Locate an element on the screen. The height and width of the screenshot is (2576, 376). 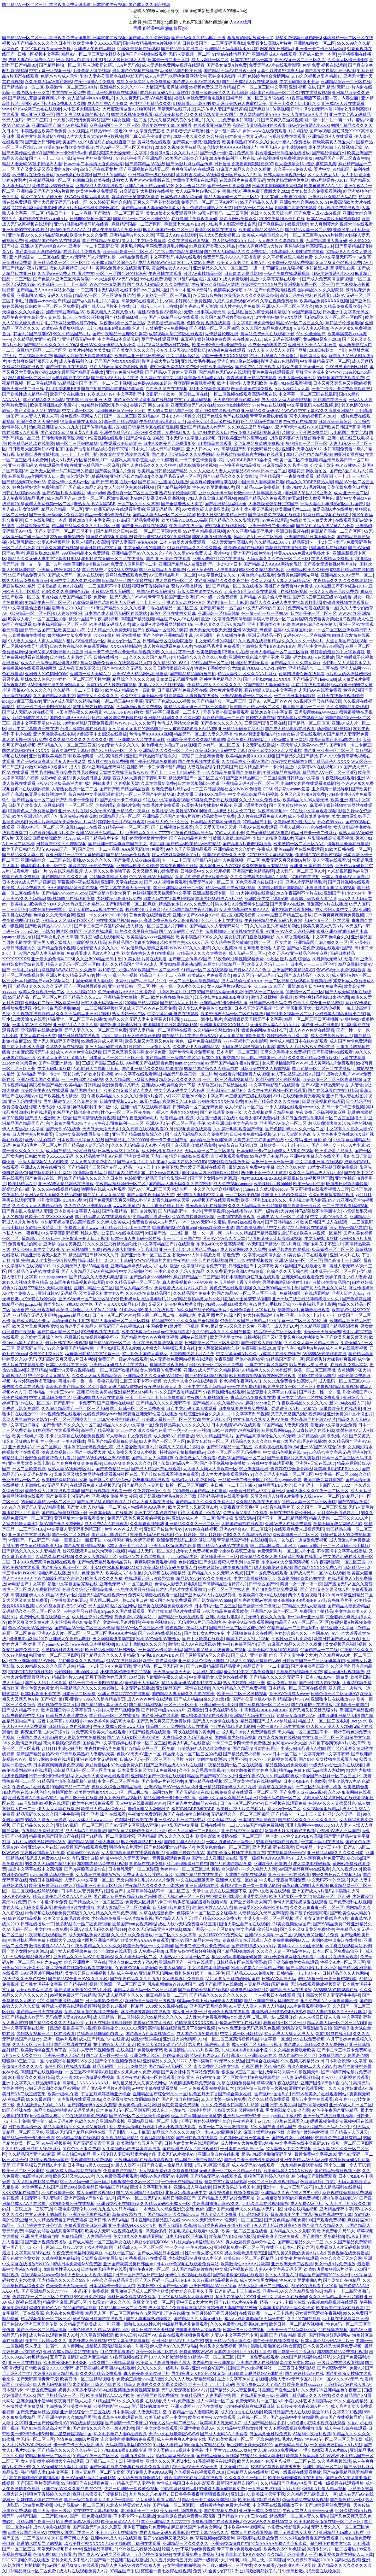
99国产精品免费调教 is located at coordinates (27, 575).